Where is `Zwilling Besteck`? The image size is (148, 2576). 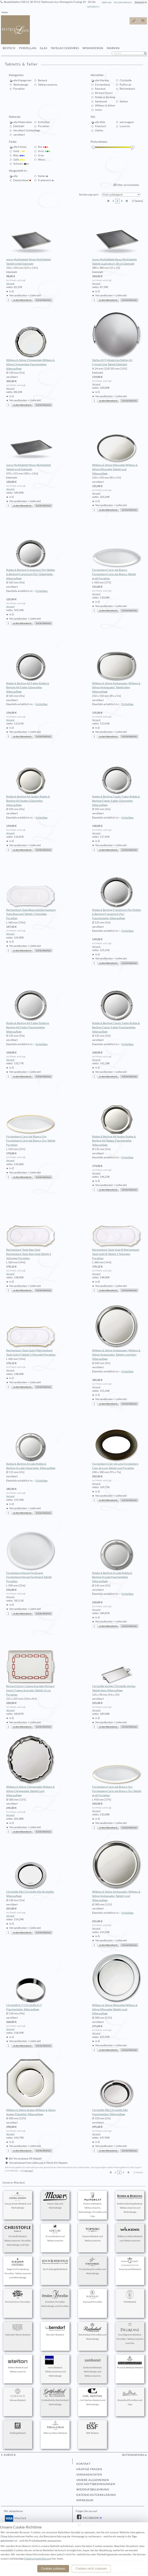
Zwilling Besteck is located at coordinates (18, 2427).